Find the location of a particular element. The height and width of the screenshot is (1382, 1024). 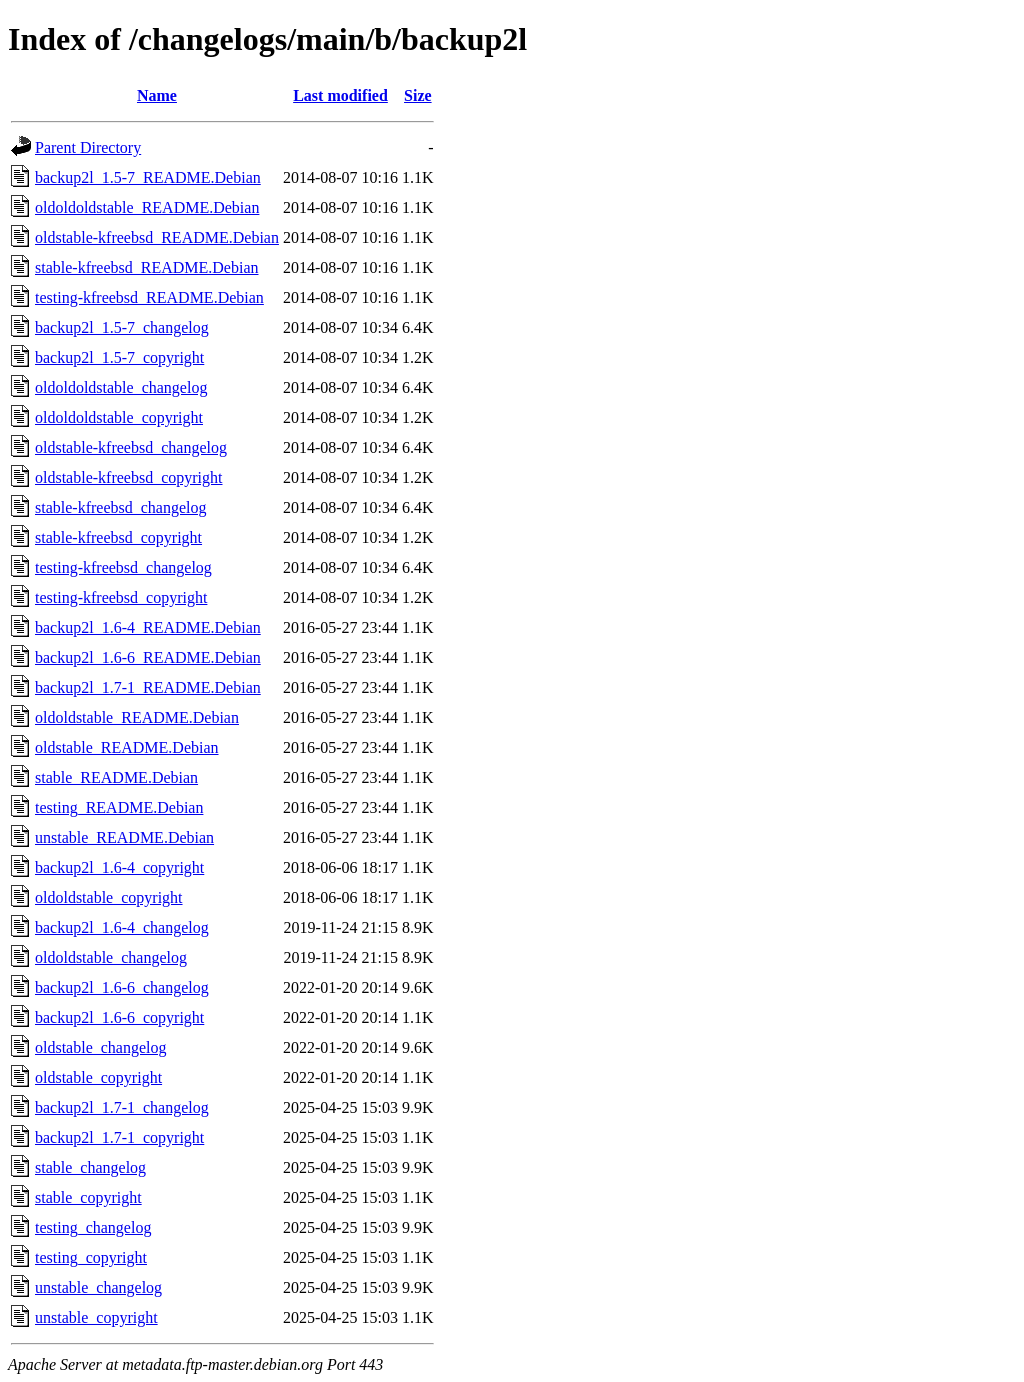

stable-kfreebsd_changelog is located at coordinates (120, 507).